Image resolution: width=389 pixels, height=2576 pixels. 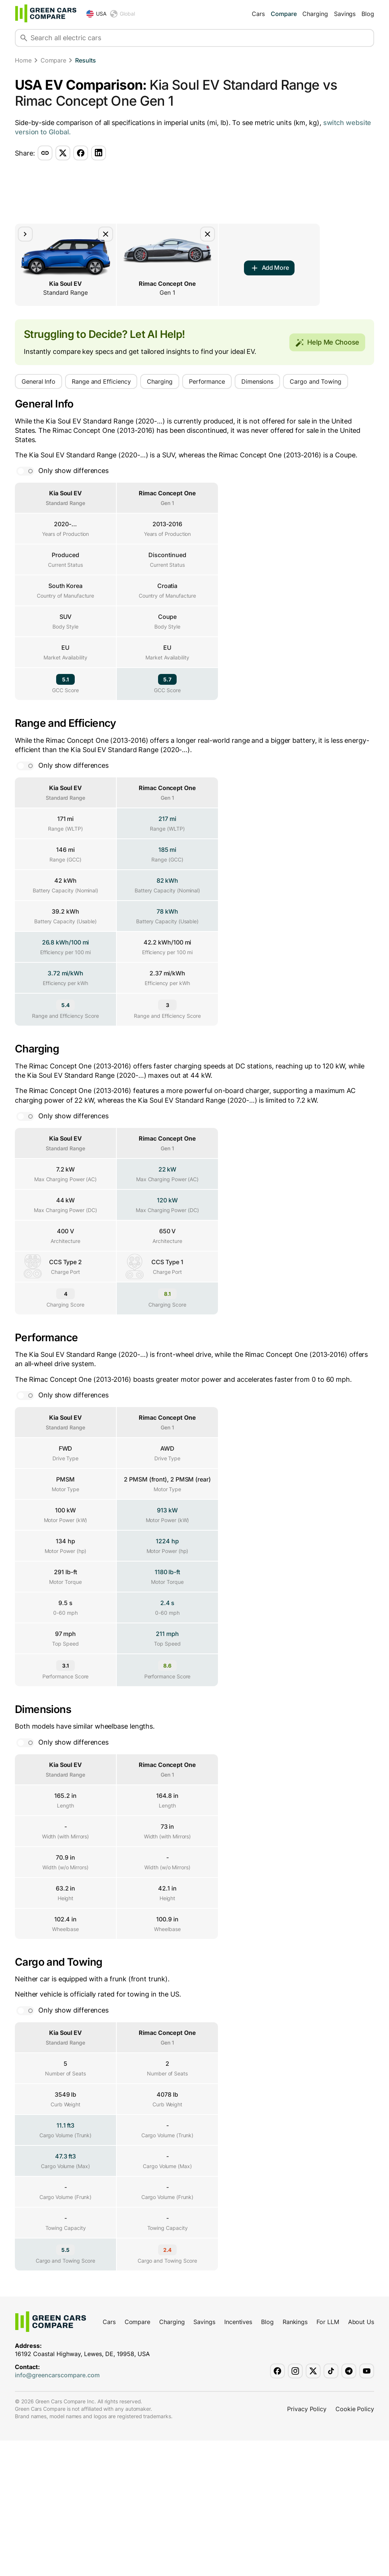 What do you see at coordinates (345, 13) in the screenshot?
I see `Savings` at bounding box center [345, 13].